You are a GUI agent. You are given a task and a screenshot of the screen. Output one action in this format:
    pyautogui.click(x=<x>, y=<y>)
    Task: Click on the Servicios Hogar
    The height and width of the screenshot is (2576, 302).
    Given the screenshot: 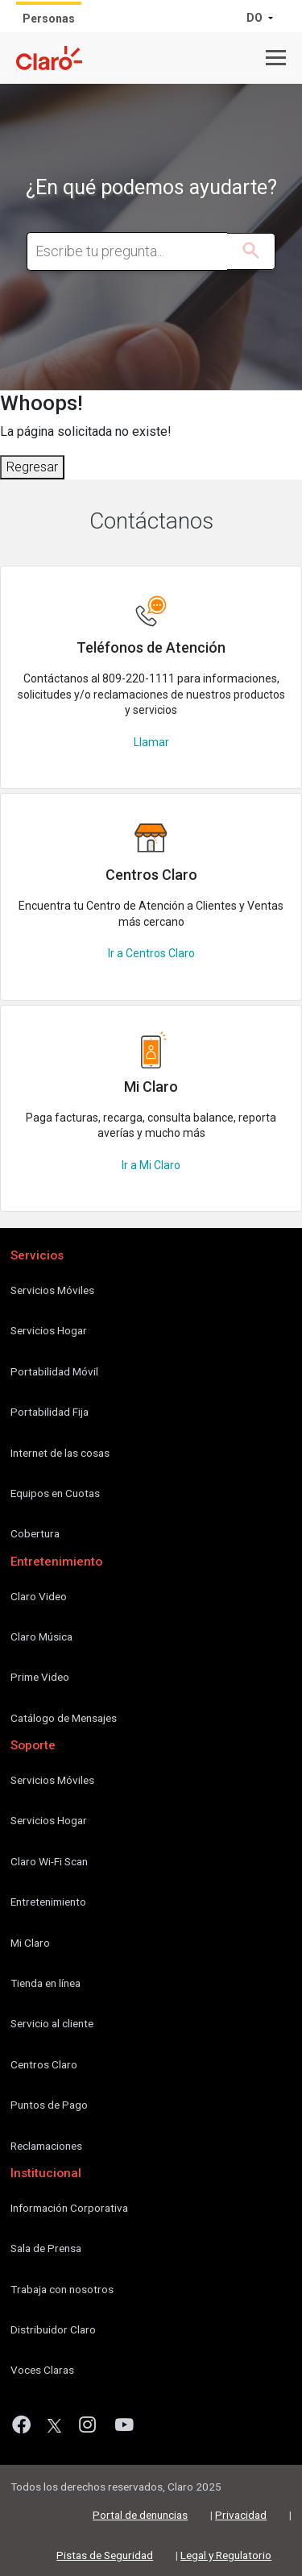 What is the action you would take?
    pyautogui.click(x=48, y=1330)
    